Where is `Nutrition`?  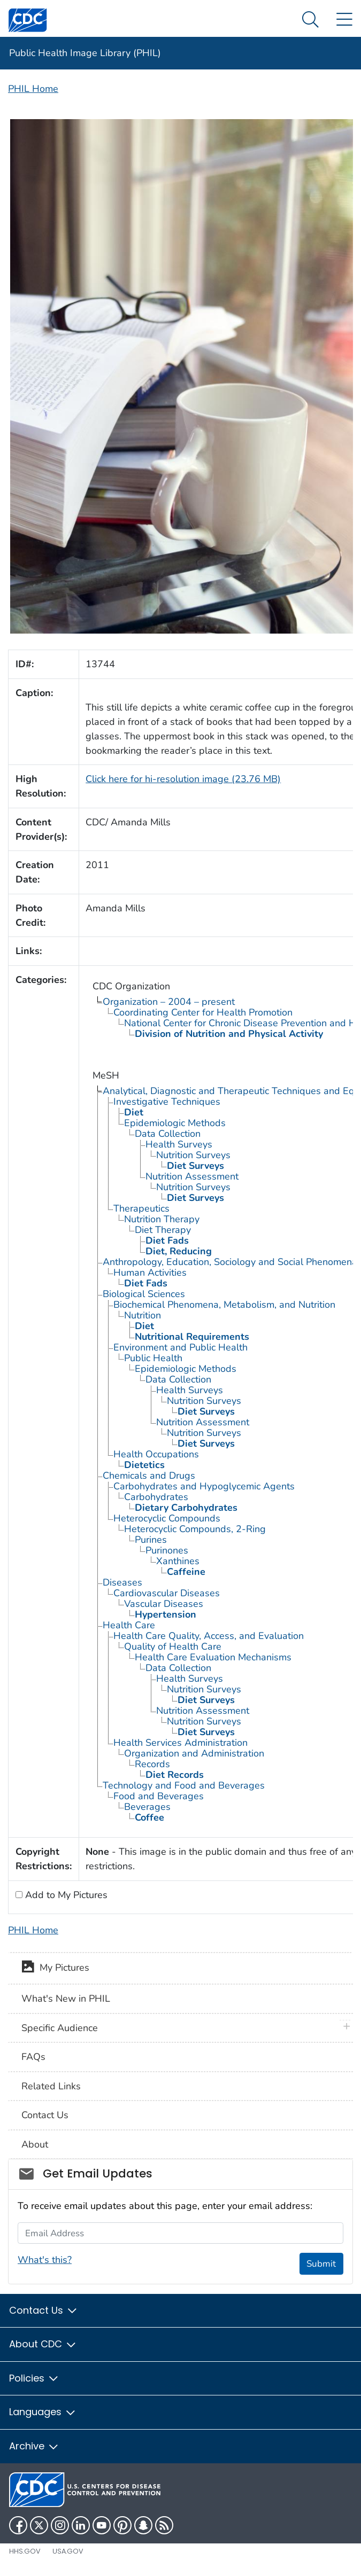 Nutrition is located at coordinates (142, 1315).